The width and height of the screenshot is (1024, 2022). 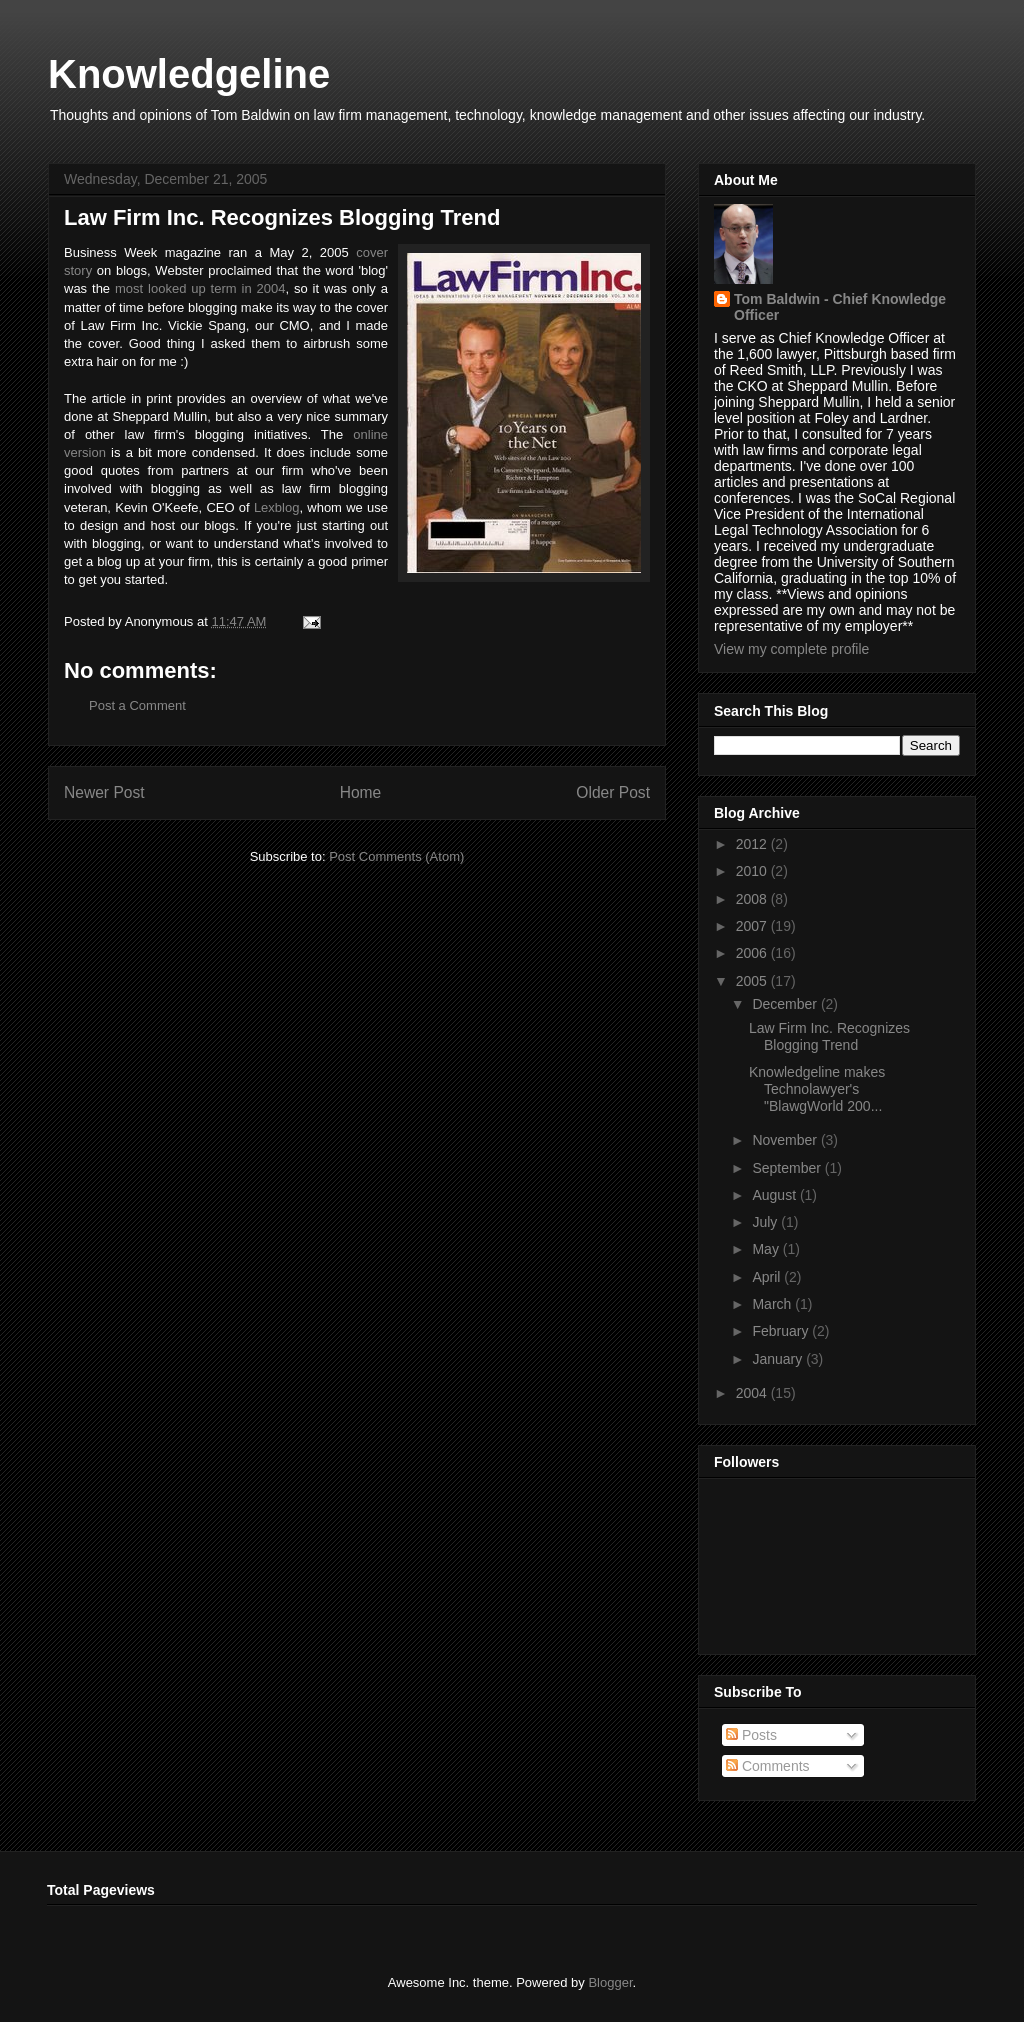 What do you see at coordinates (840, 307) in the screenshot?
I see `Tom Baldwin - Chief Knowledge Officer` at bounding box center [840, 307].